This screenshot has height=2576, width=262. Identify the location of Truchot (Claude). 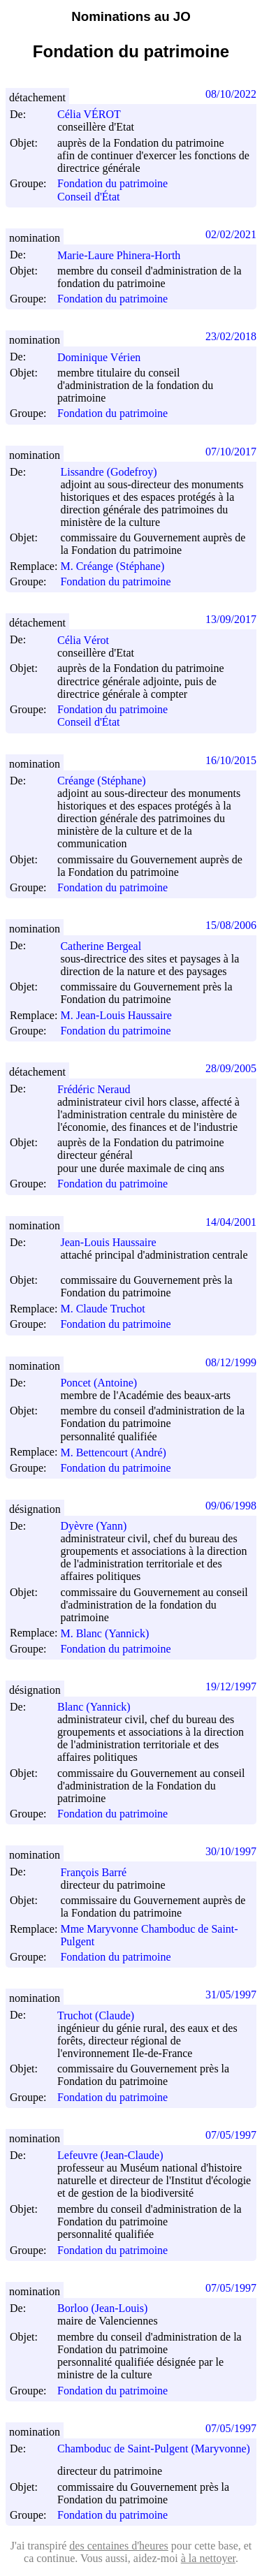
(102, 2015).